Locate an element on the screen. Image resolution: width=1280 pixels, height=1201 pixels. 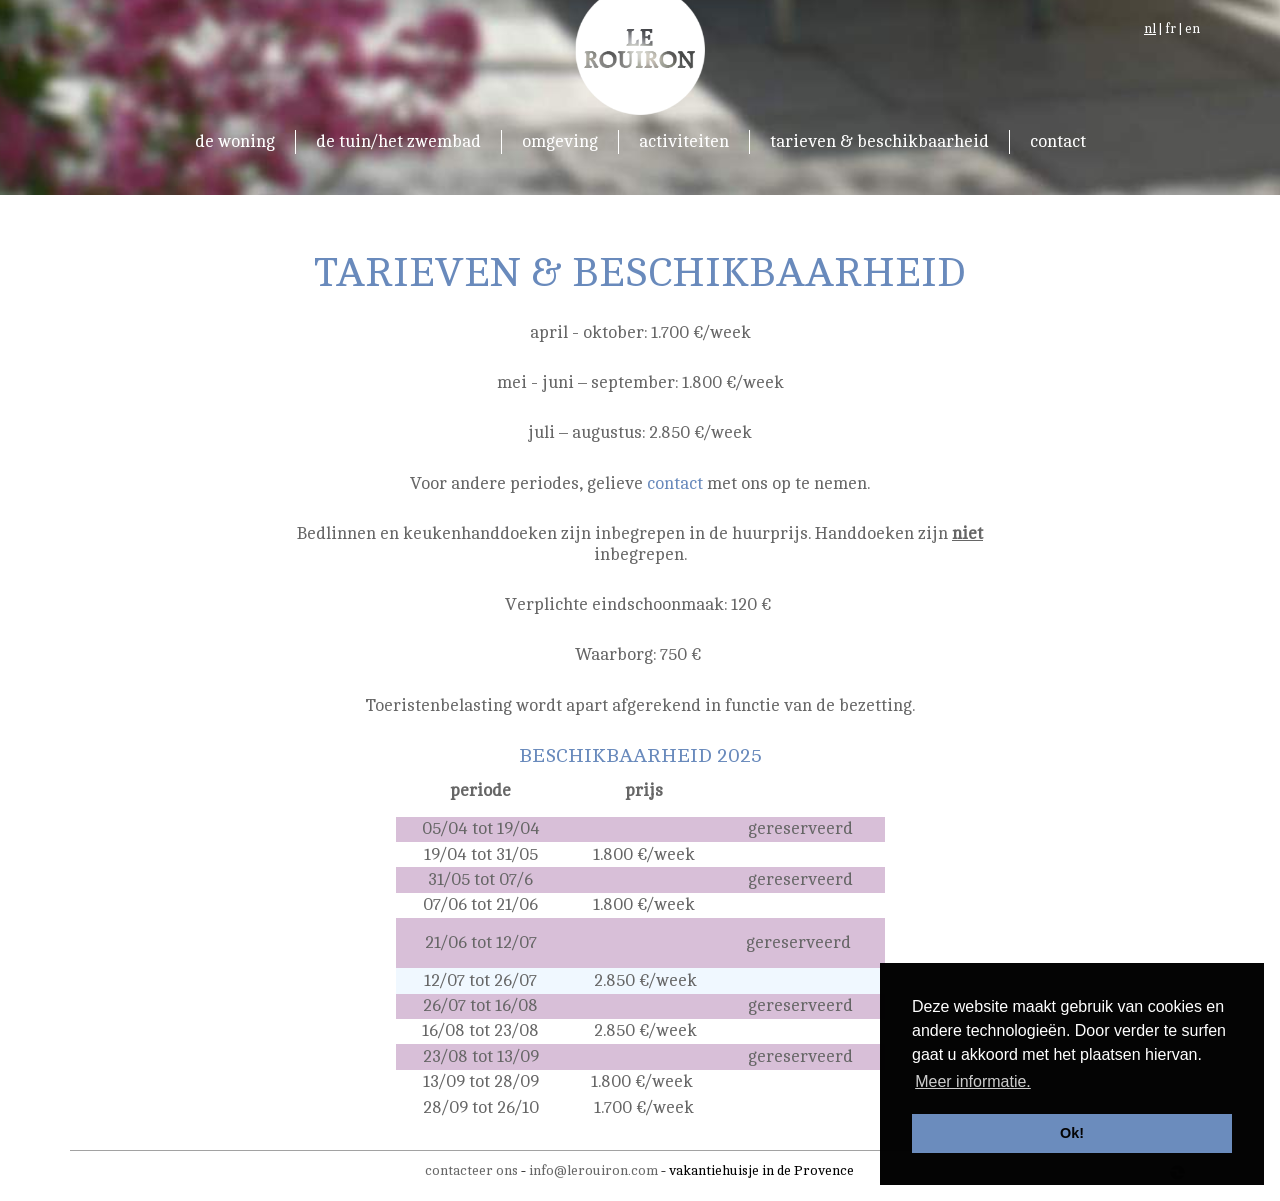
de tuin/het zwembad is located at coordinates (398, 141).